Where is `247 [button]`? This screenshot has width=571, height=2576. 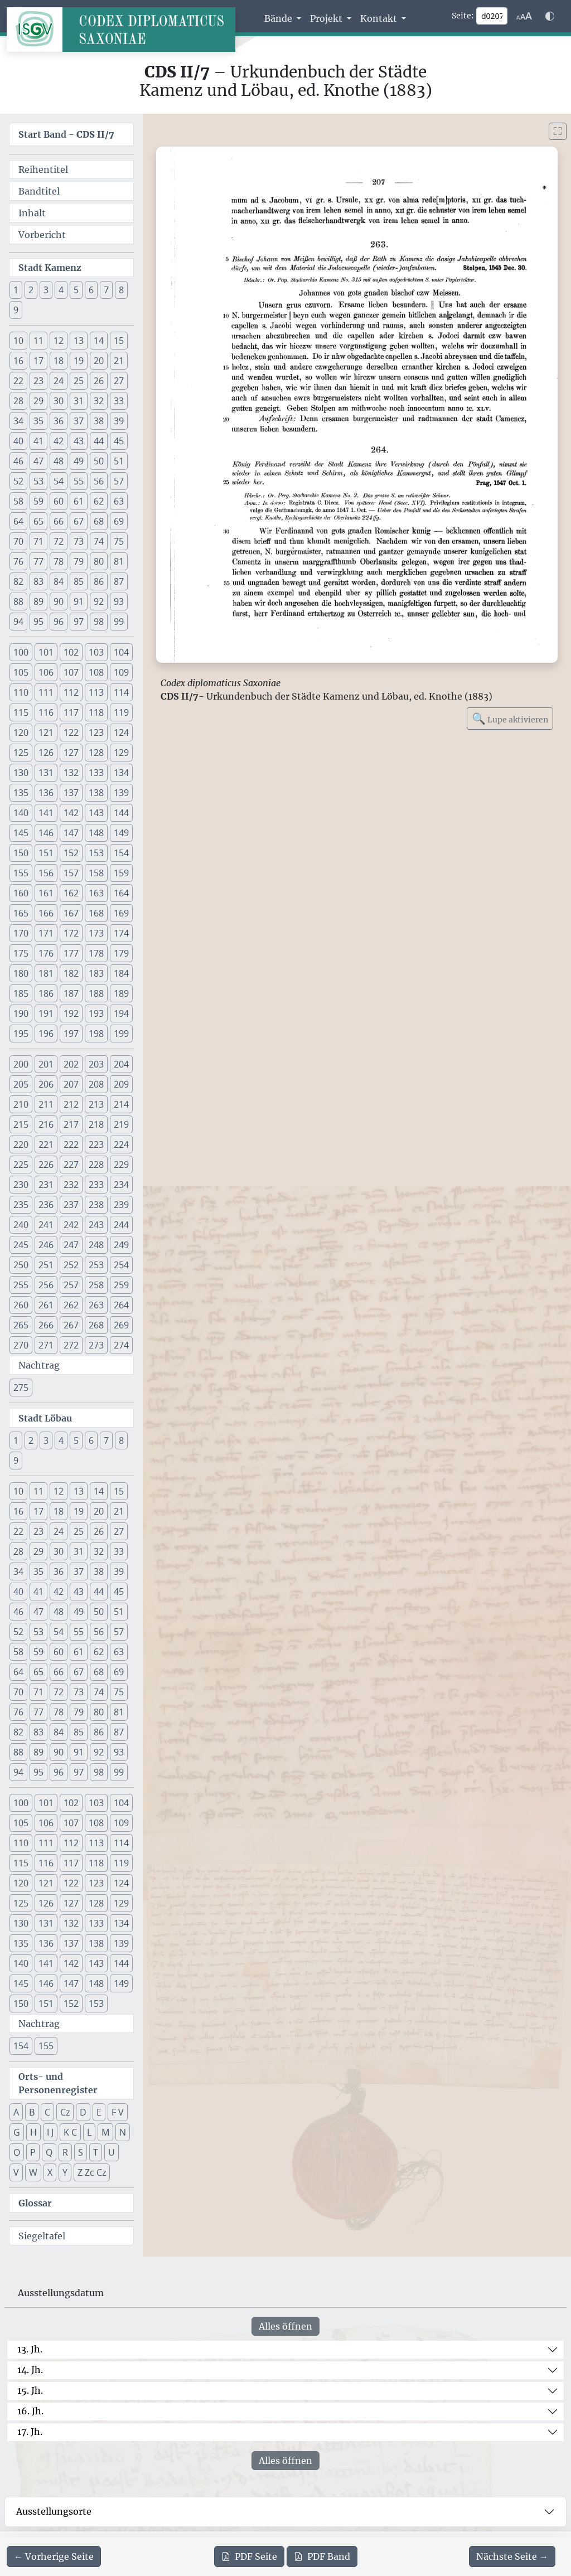
247 [button] is located at coordinates (71, 1245).